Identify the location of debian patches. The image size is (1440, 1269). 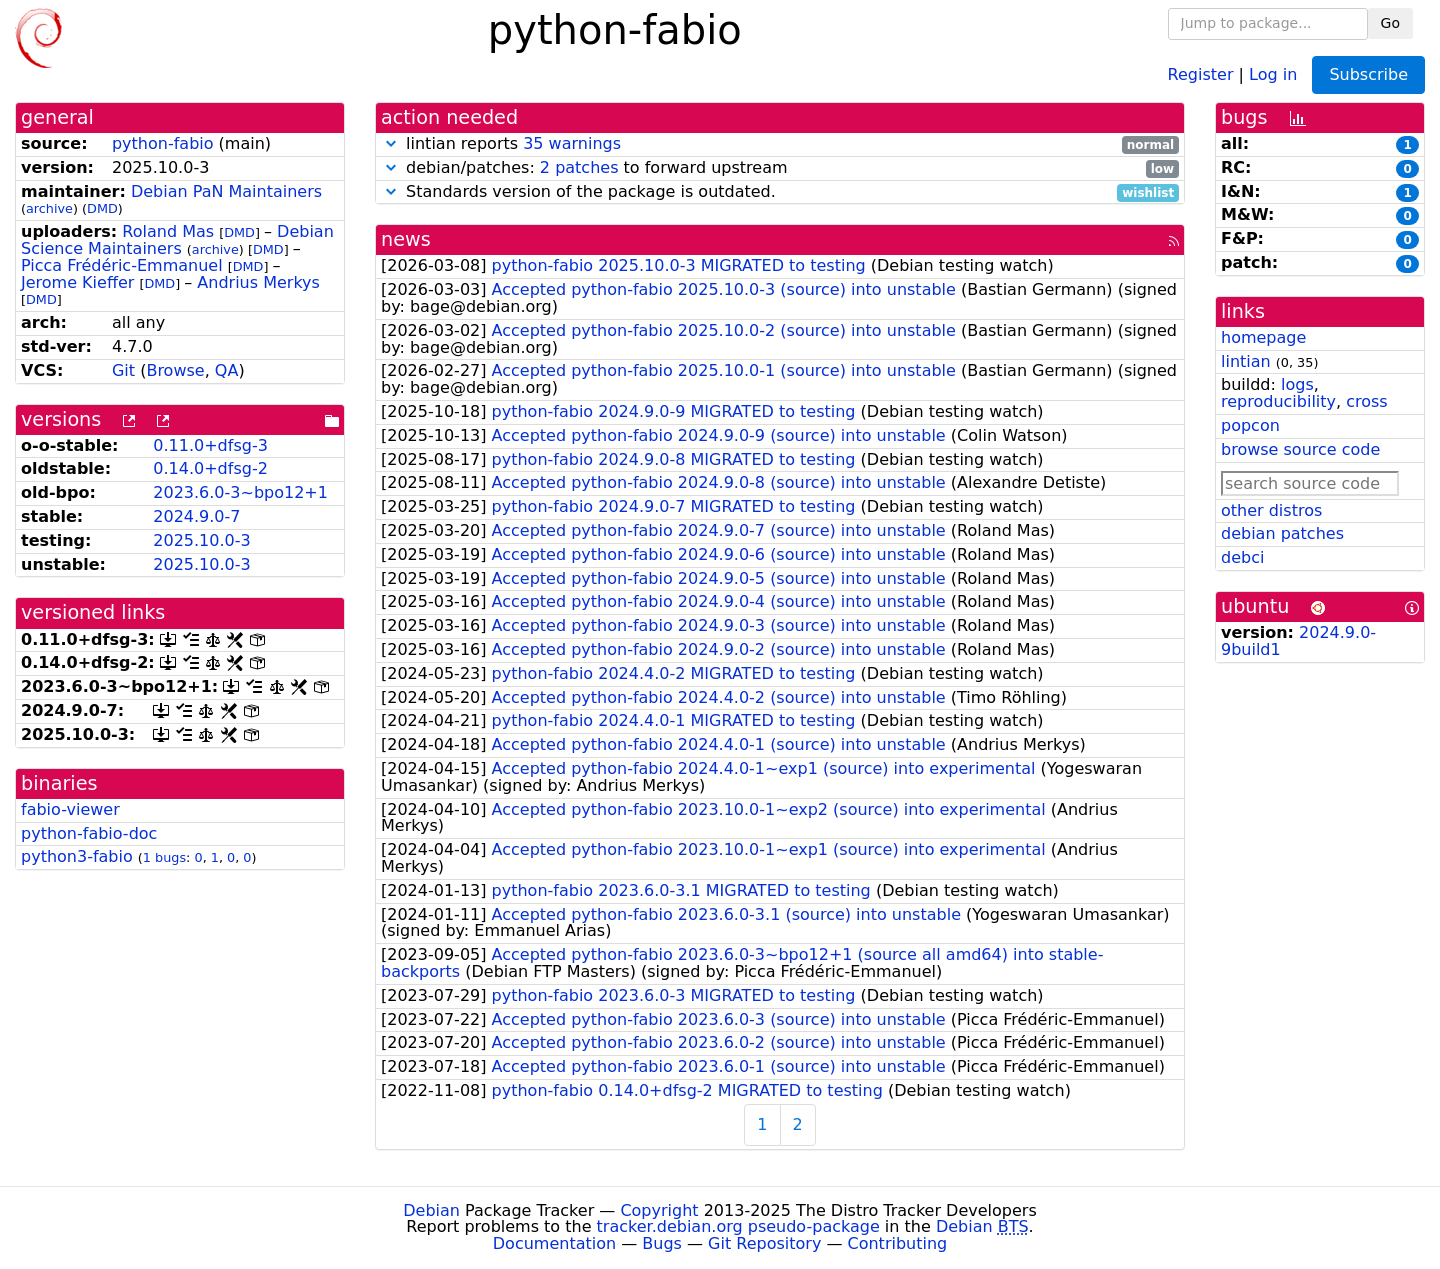
(1282, 533).